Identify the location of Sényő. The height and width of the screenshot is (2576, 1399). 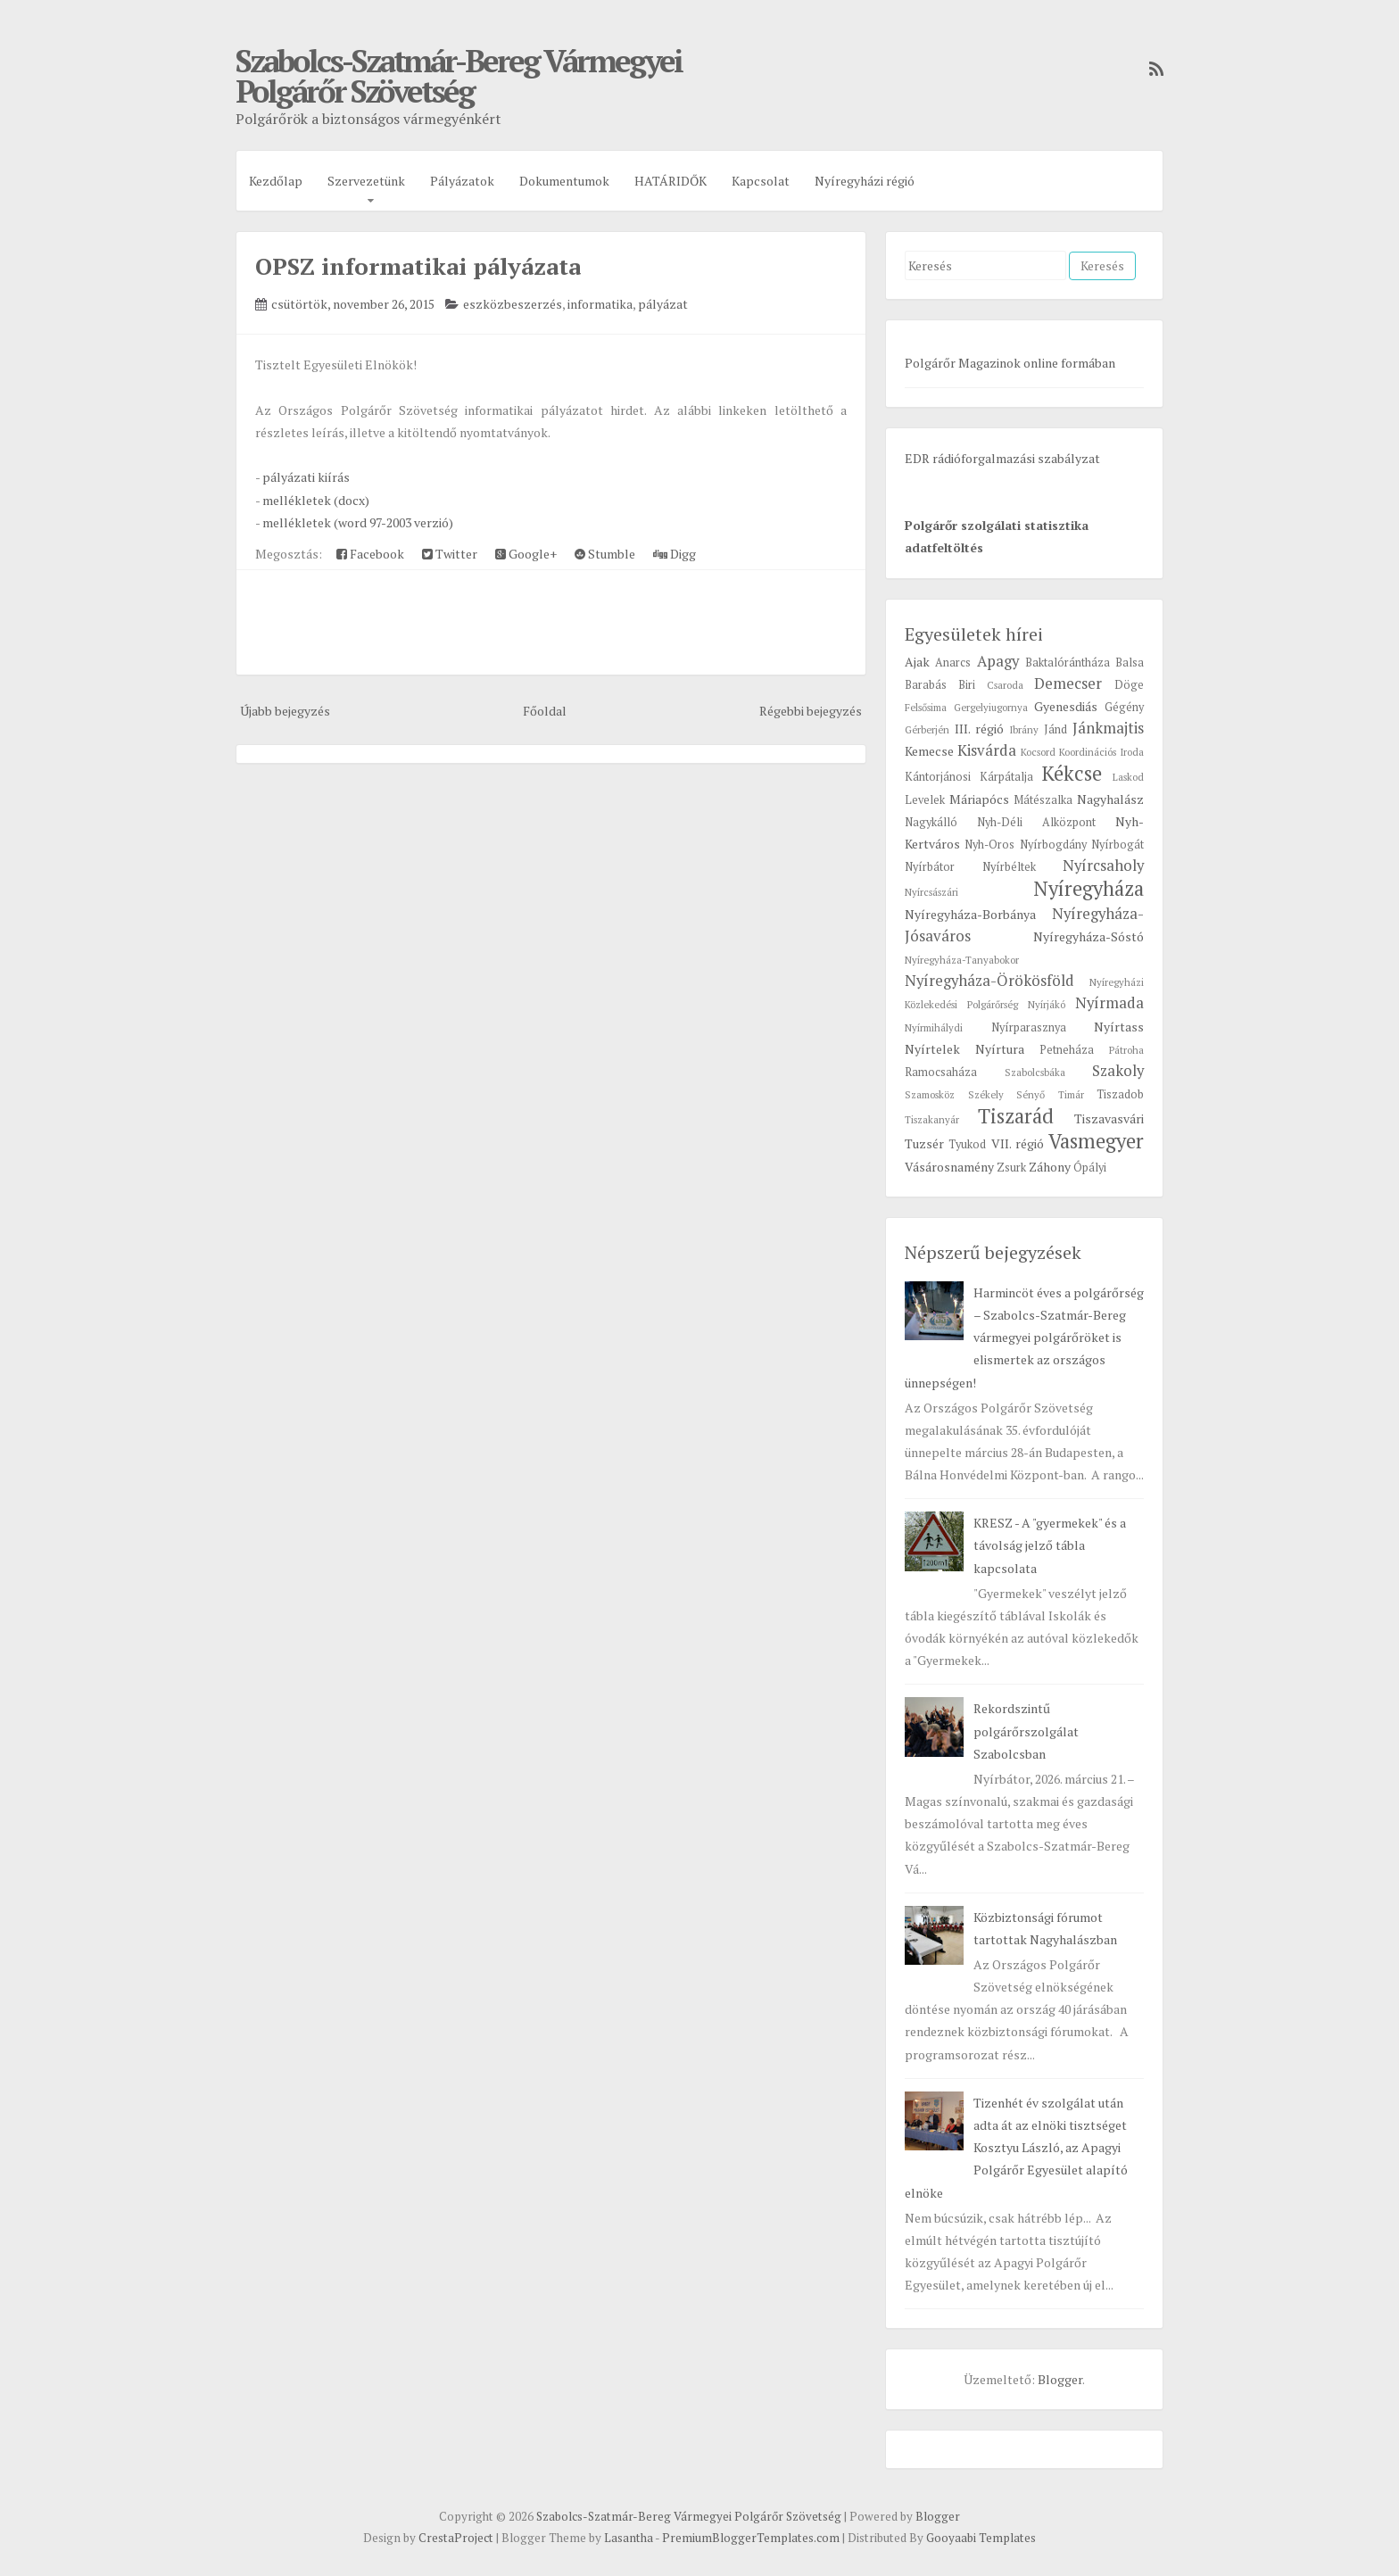
(1030, 1094).